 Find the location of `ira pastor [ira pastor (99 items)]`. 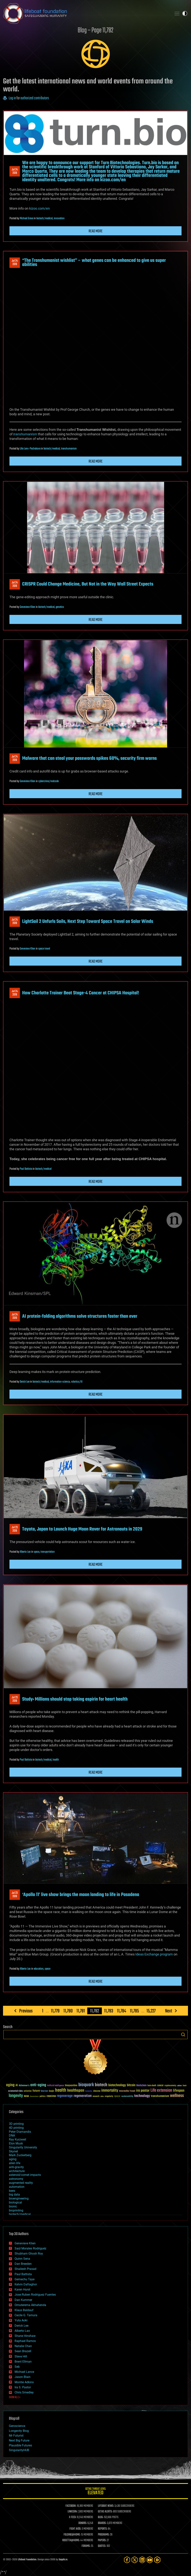

ira pastor [ira pastor (99 items)] is located at coordinates (143, 2090).